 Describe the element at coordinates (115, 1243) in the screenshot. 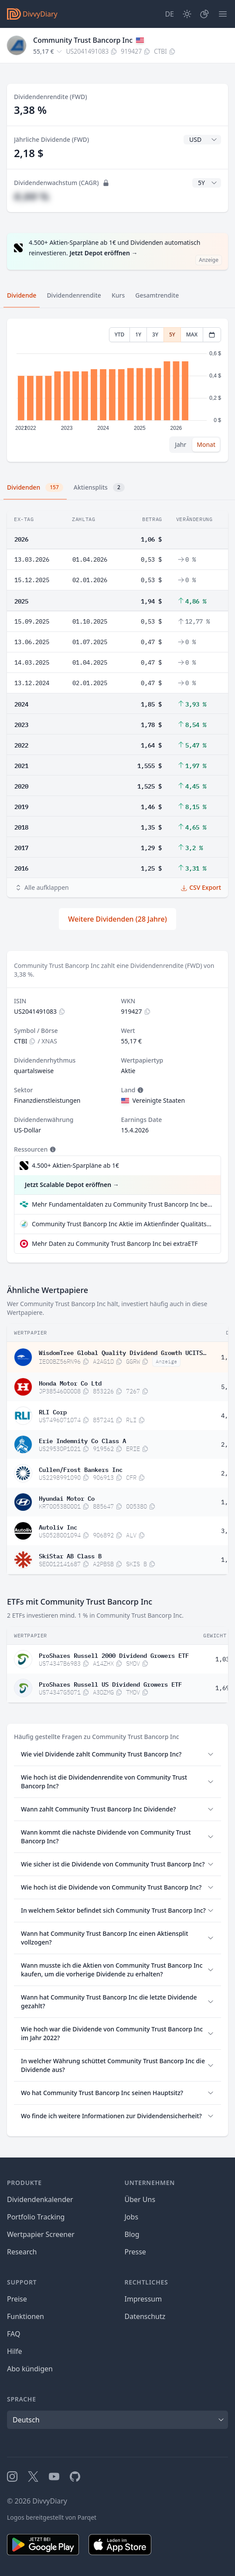

I see `Mehr Daten zu Community Trust Bancorp Inc bei extraETF` at that location.